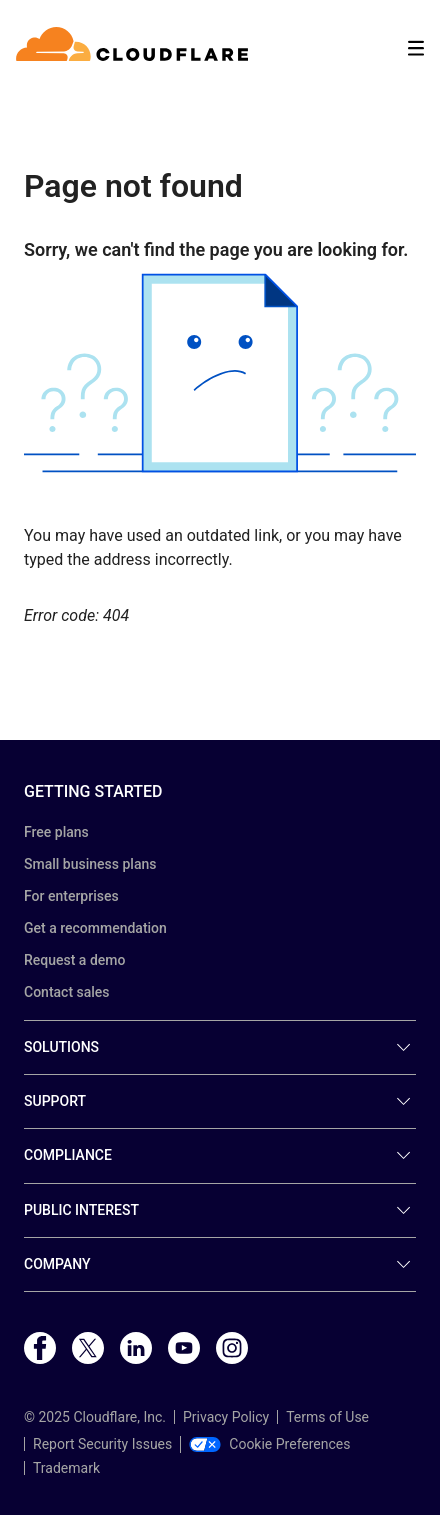 This screenshot has width=440, height=1515. I want to click on [Toggle menu], so click(416, 48).